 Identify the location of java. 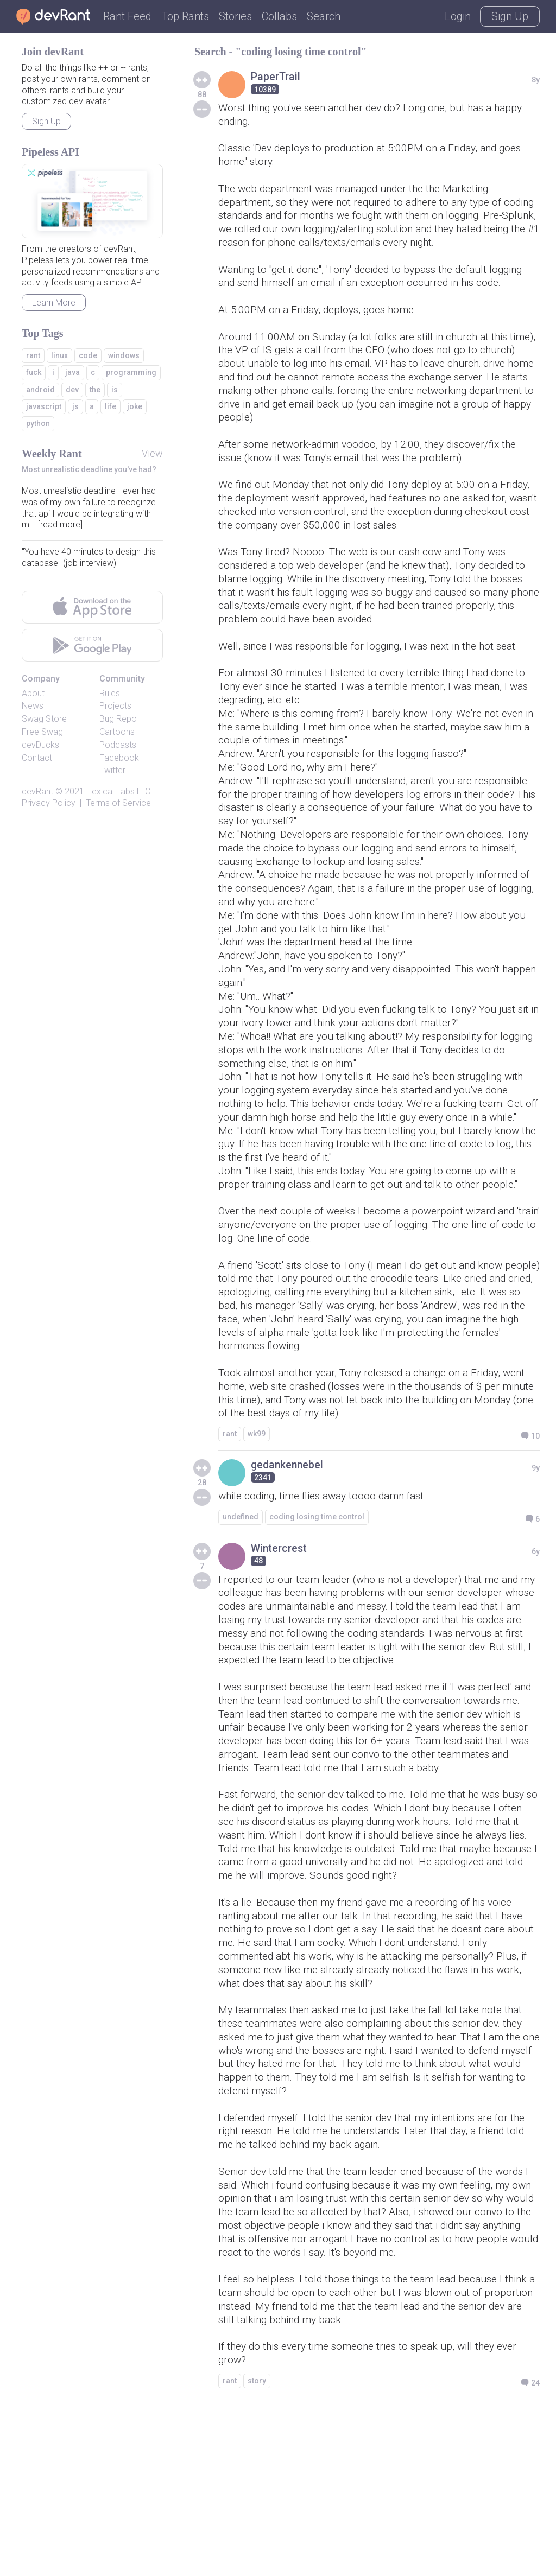
(72, 372).